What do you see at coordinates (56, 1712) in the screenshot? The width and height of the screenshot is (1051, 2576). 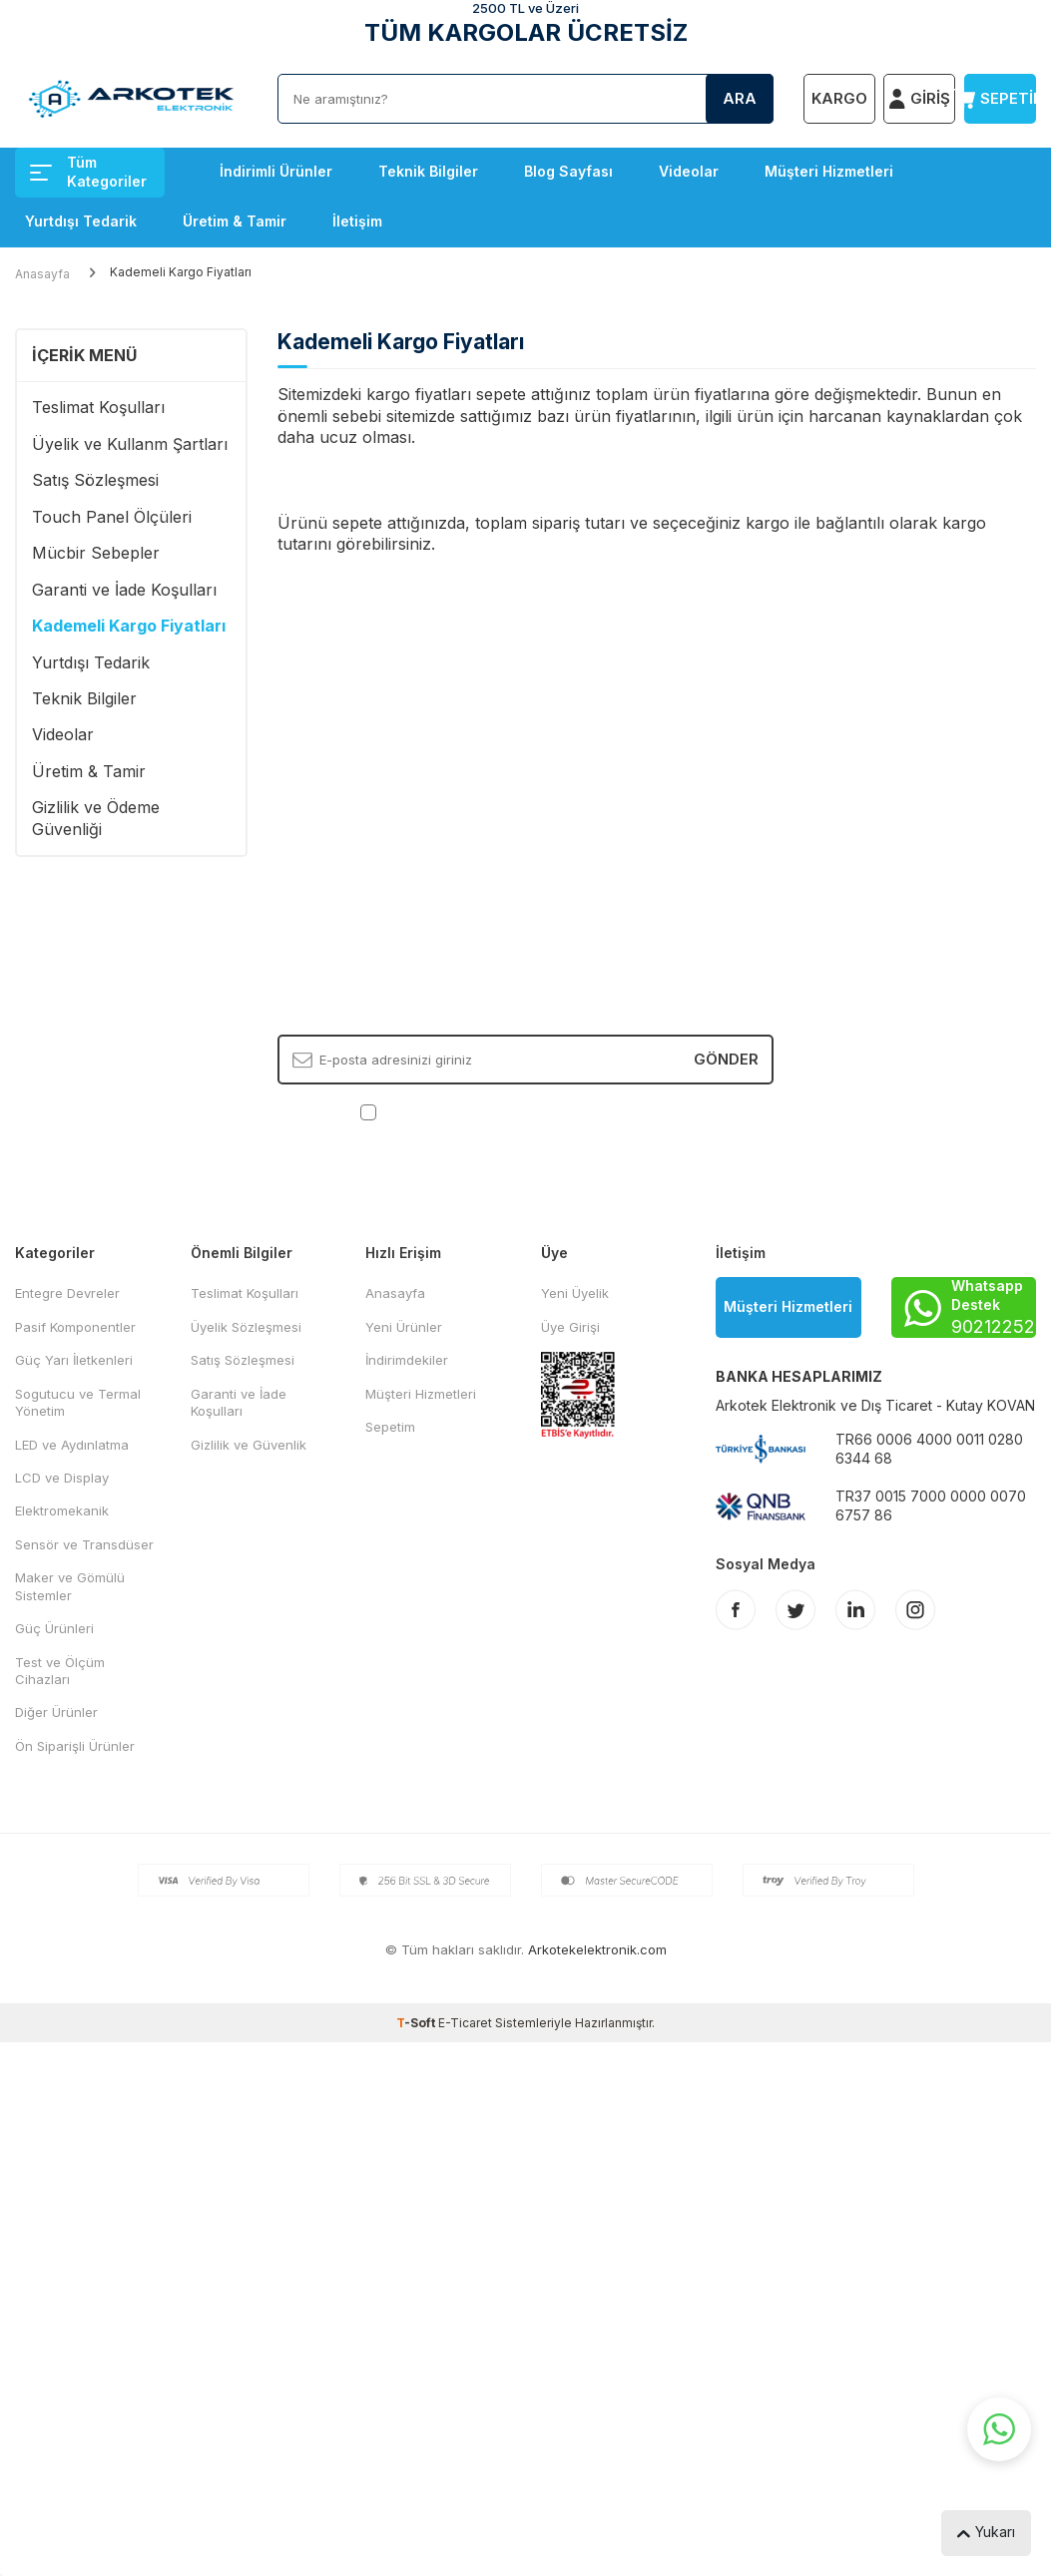 I see `Diğer Ürünler` at bounding box center [56, 1712].